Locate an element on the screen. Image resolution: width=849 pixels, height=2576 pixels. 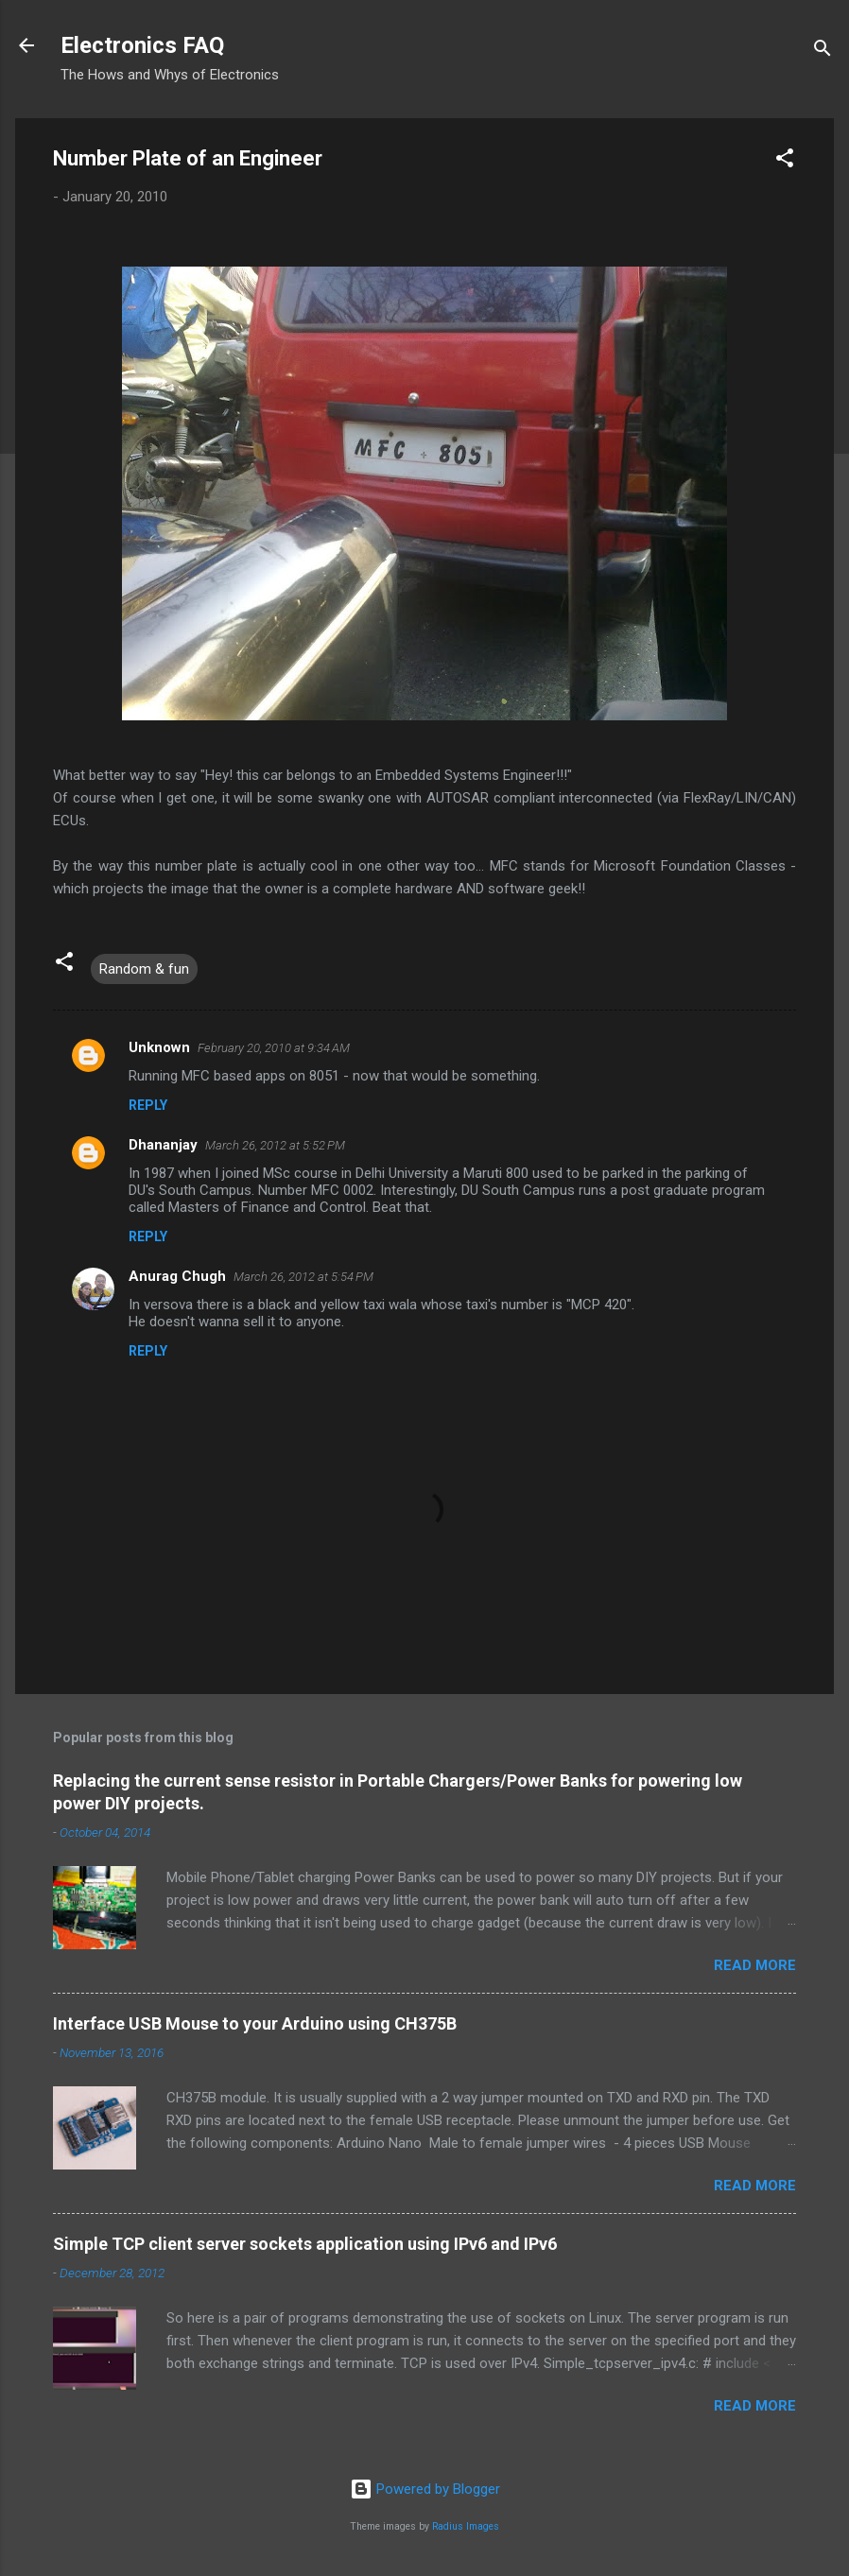
February 20, 2010 at 9:34 AM is located at coordinates (274, 1048).